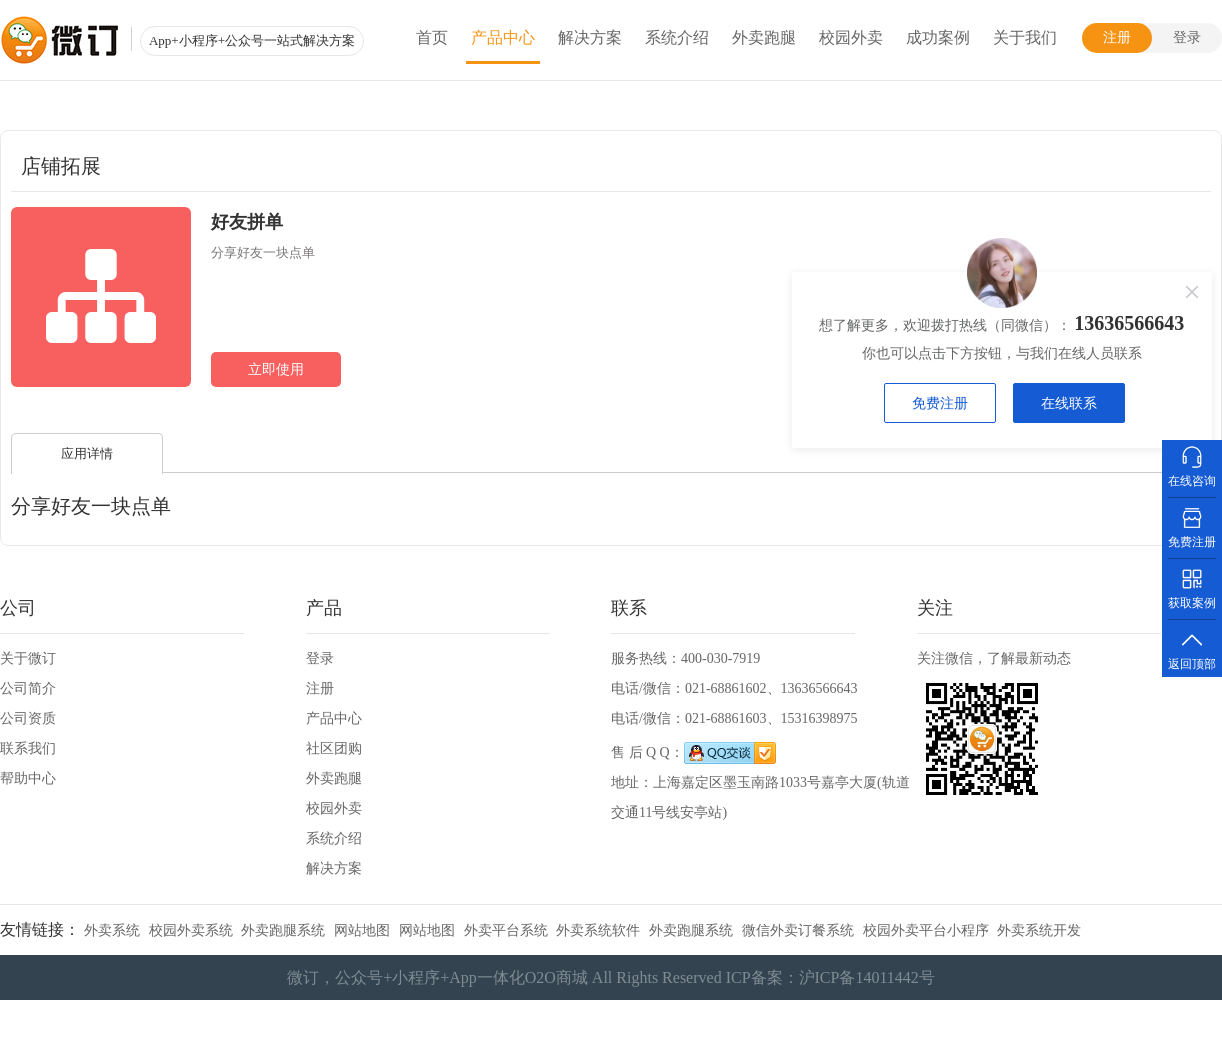 Image resolution: width=1222 pixels, height=1045 pixels. What do you see at coordinates (28, 658) in the screenshot?
I see `关于微订` at bounding box center [28, 658].